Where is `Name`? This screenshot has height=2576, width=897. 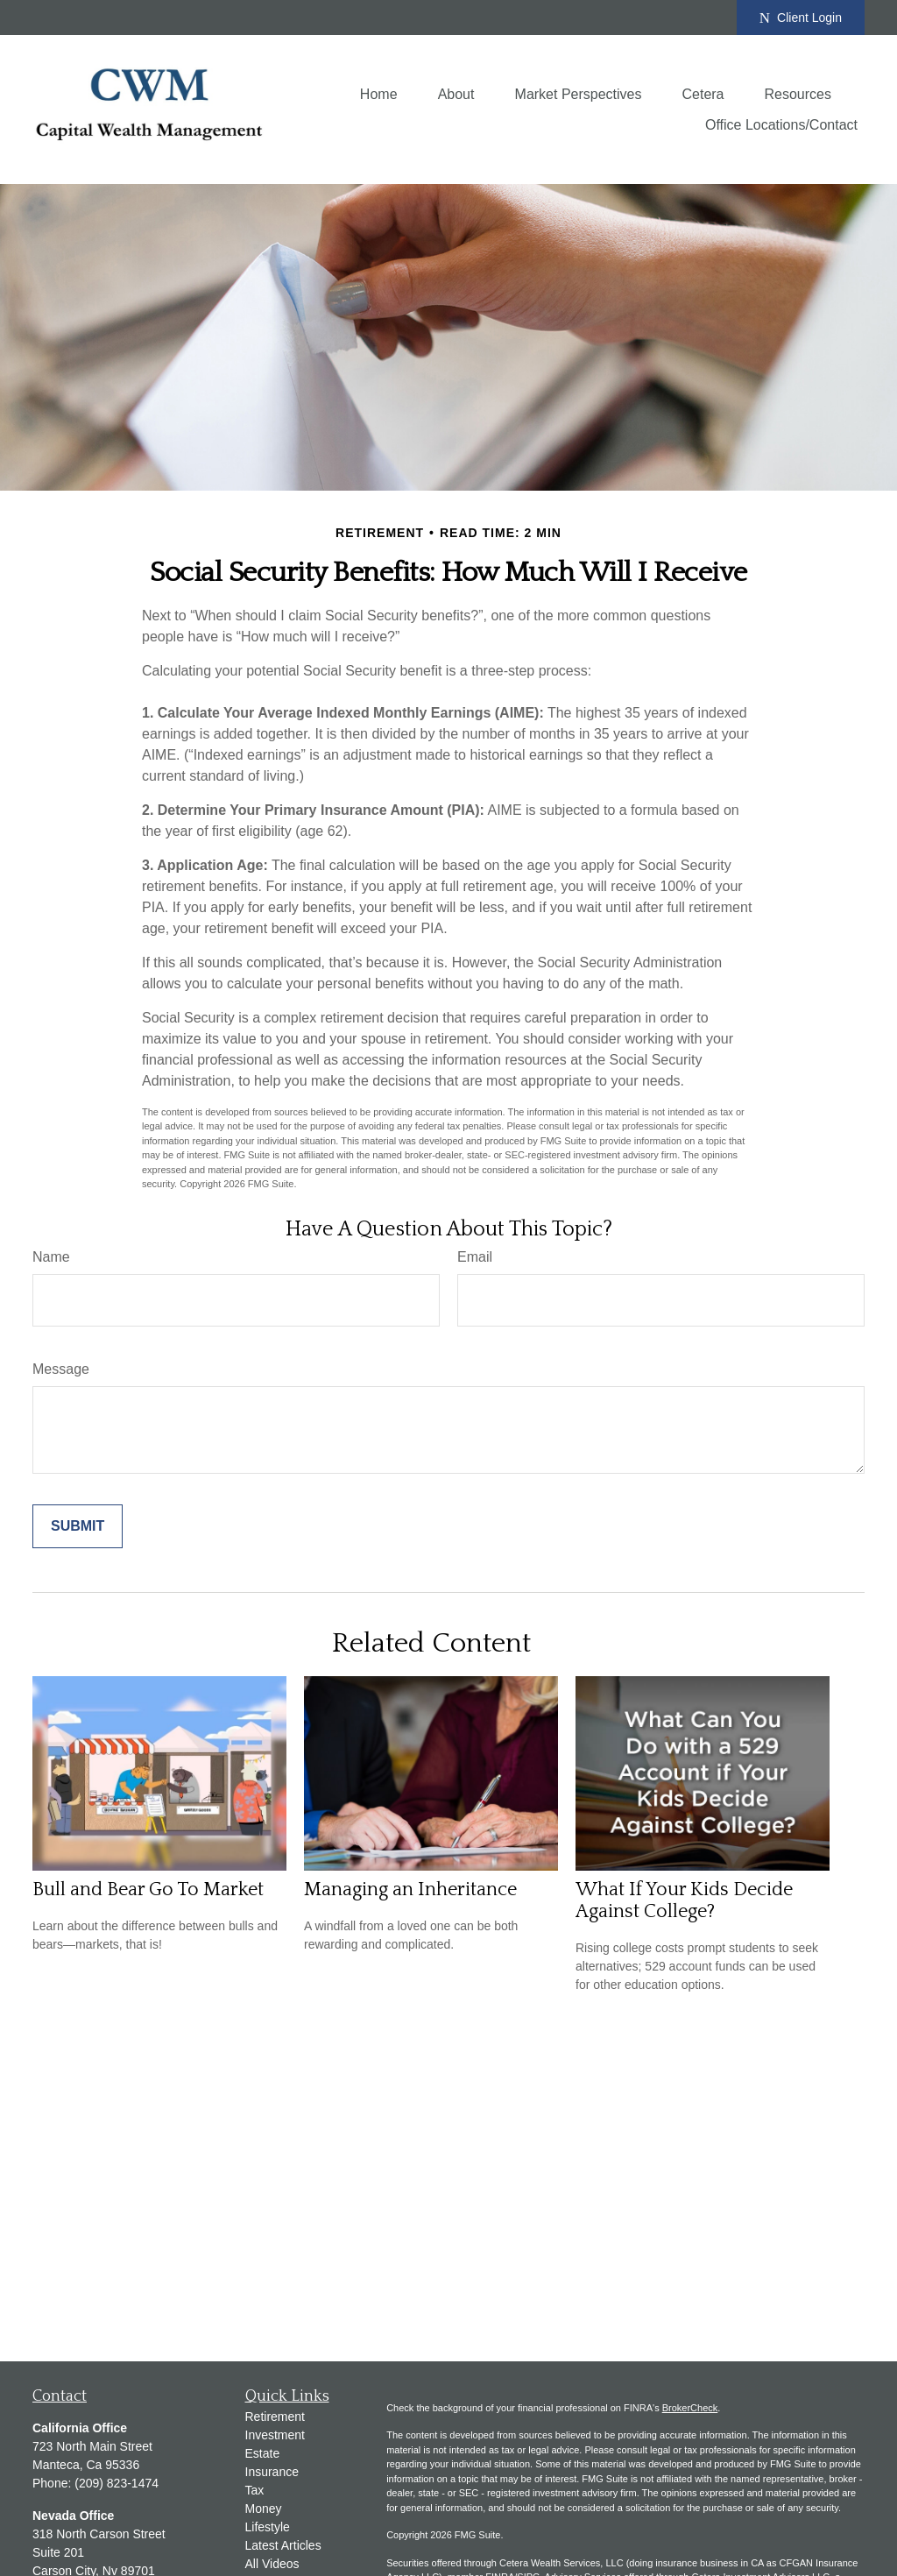 Name is located at coordinates (51, 1256).